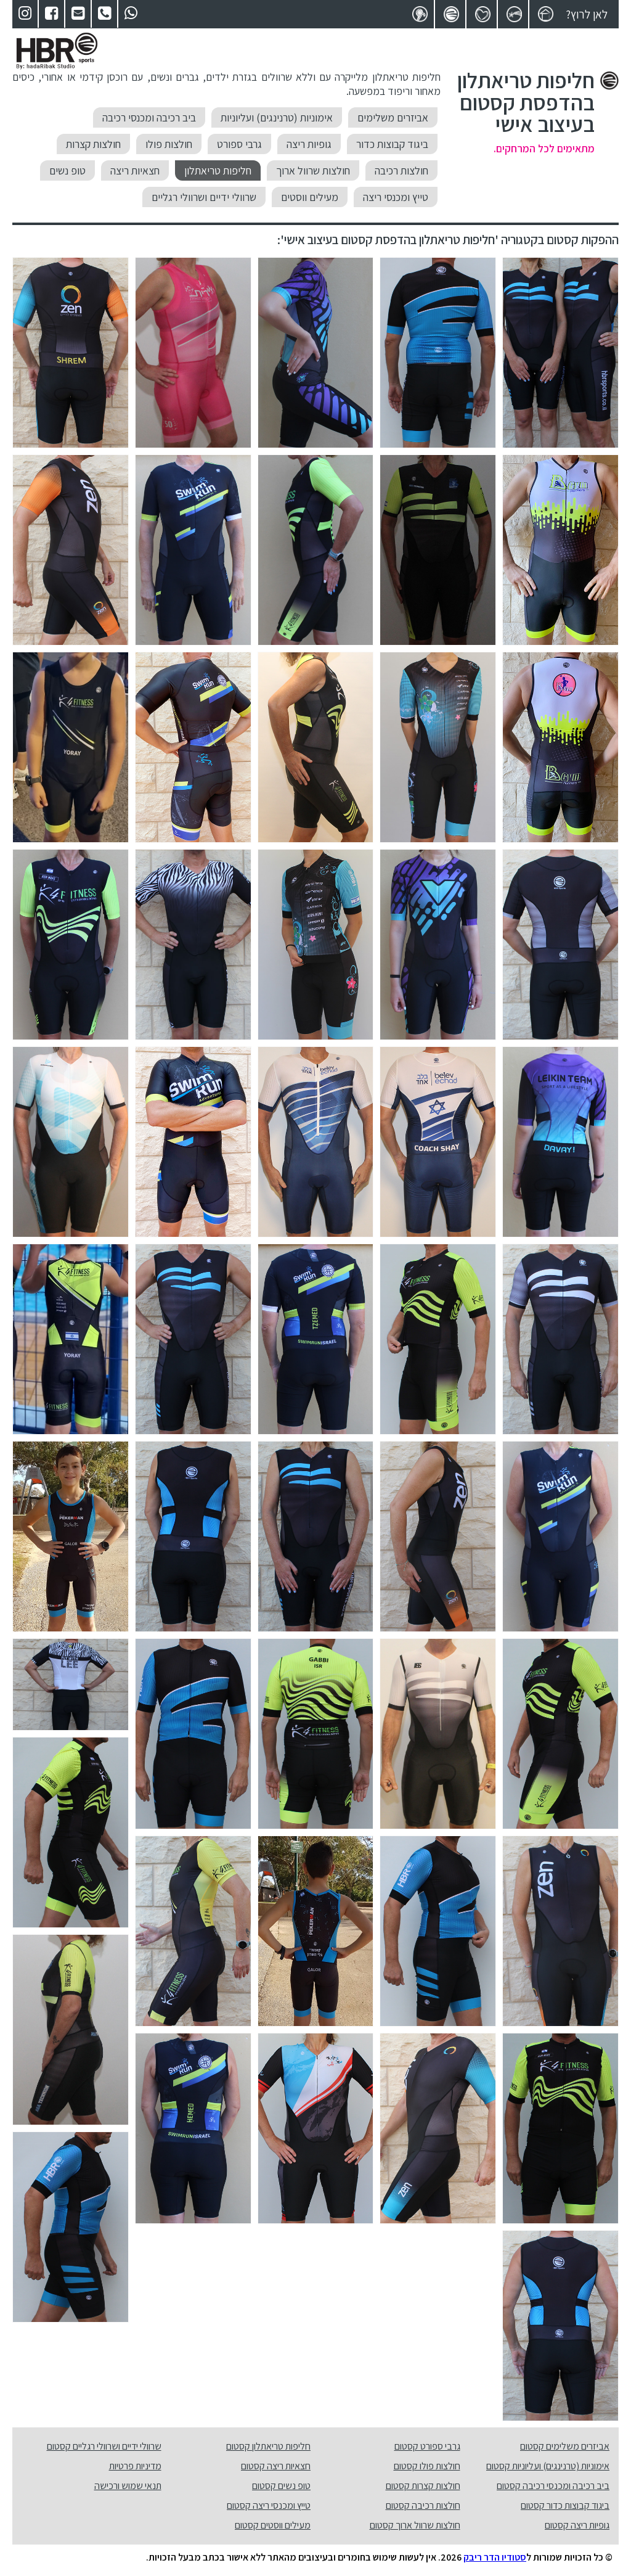 The width and height of the screenshot is (631, 2576). What do you see at coordinates (494, 2557) in the screenshot?
I see `סטודיו הדר ריבק` at bounding box center [494, 2557].